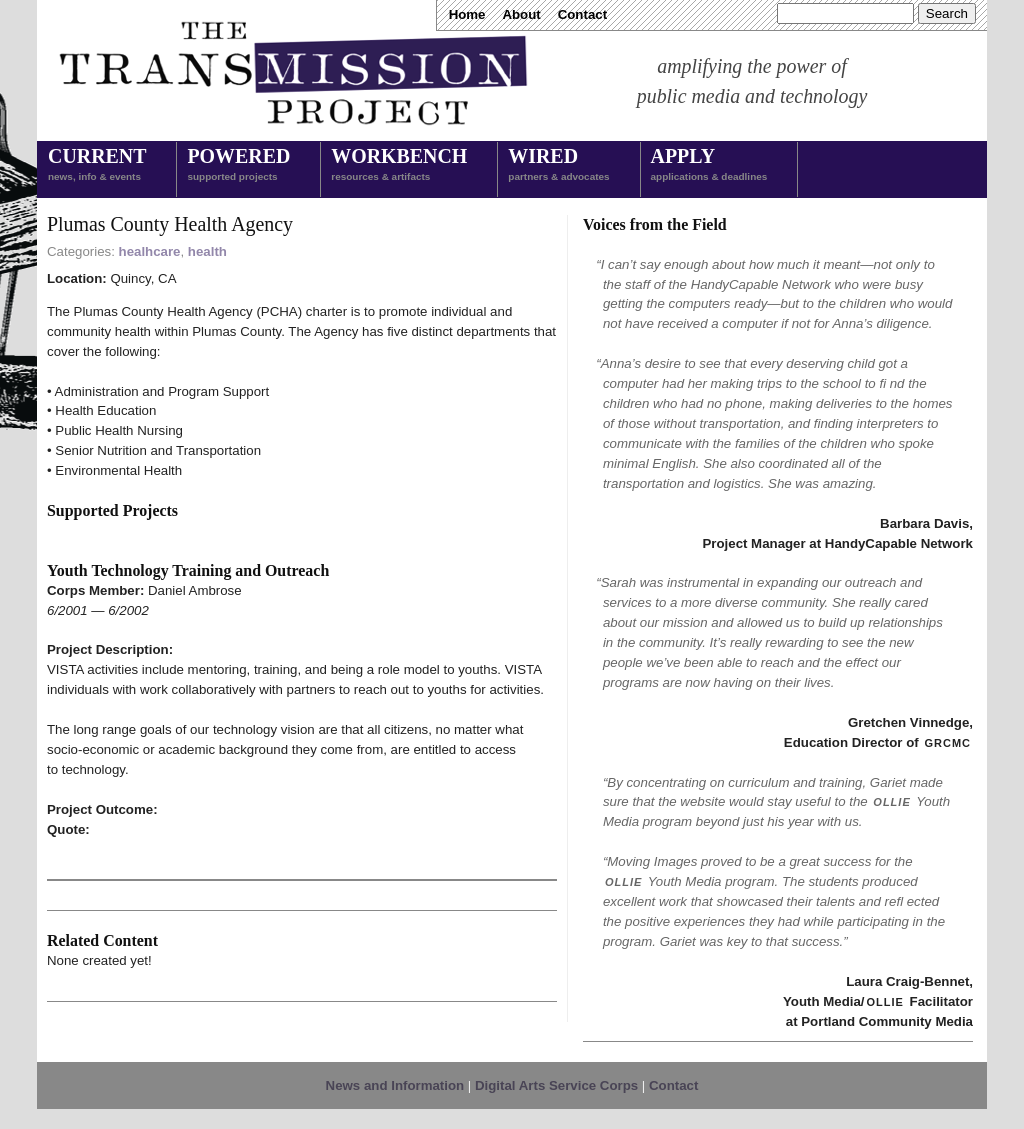 The height and width of the screenshot is (1129, 1024). I want to click on Home, so click(467, 14).